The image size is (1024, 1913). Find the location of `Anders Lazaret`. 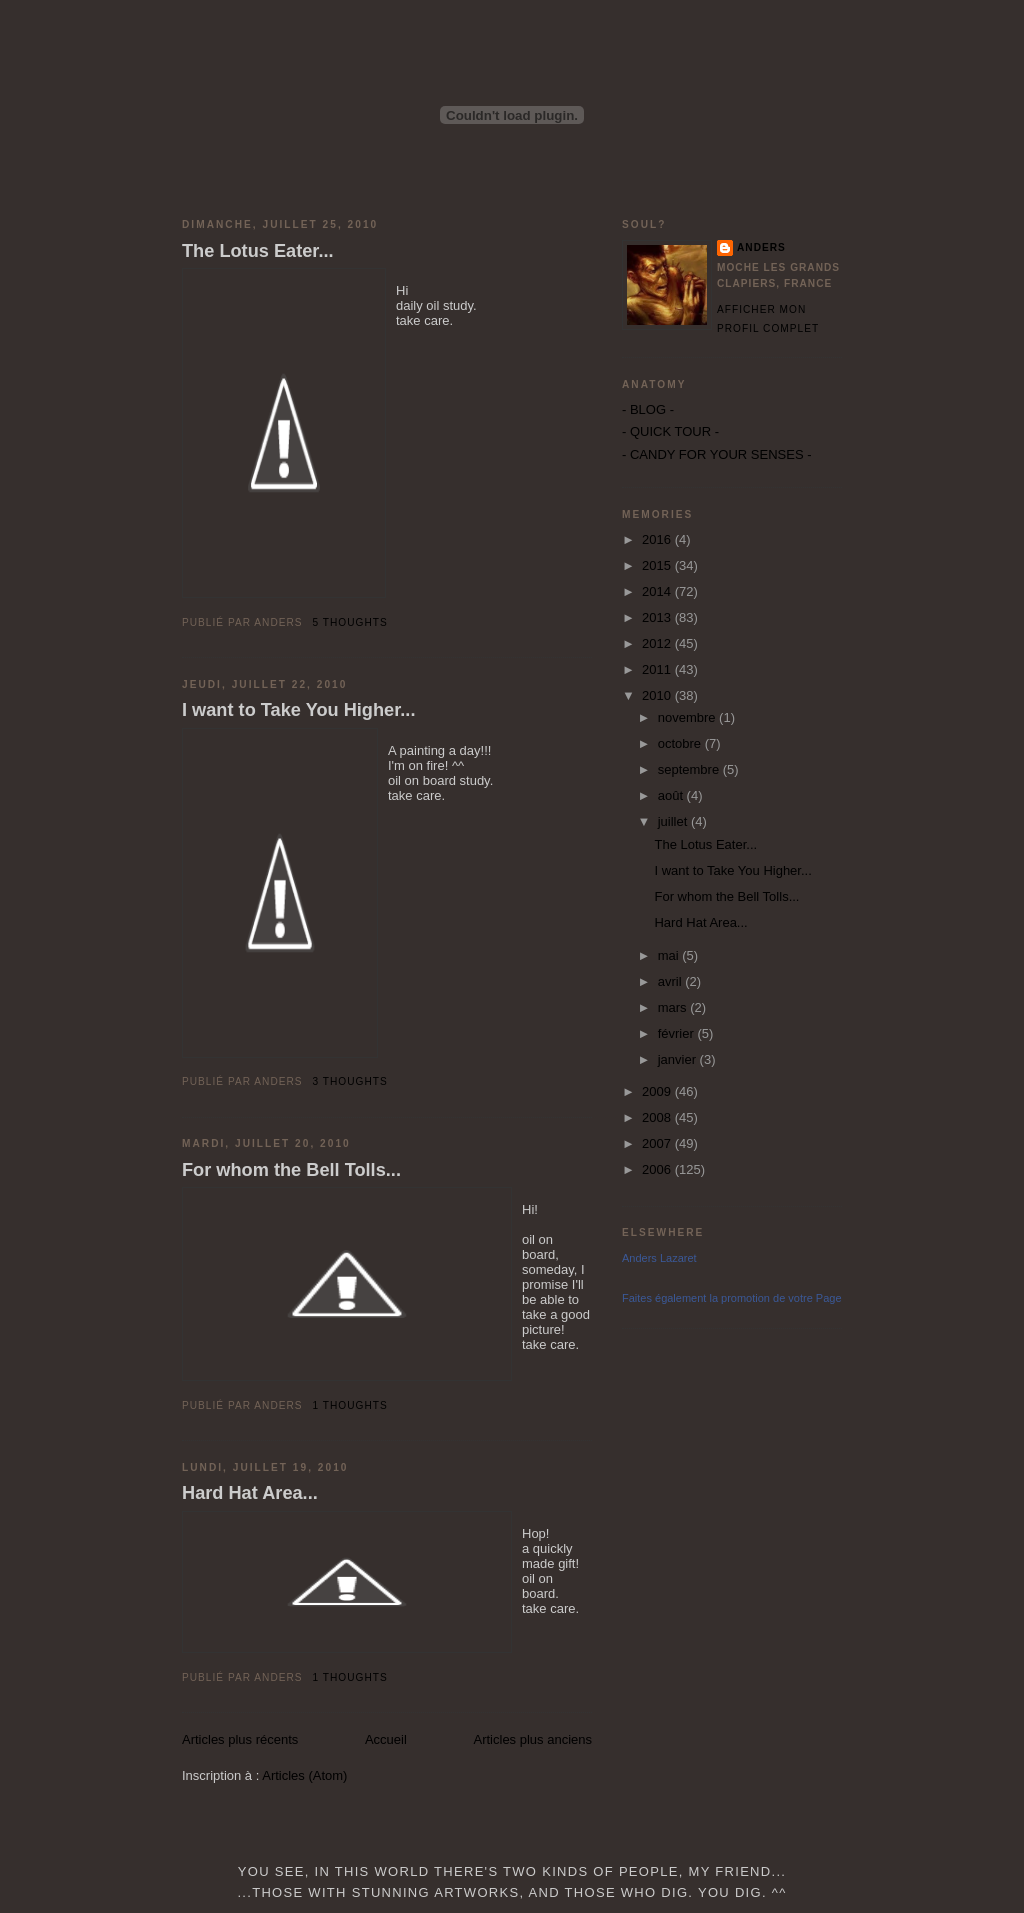

Anders Lazaret is located at coordinates (659, 1258).